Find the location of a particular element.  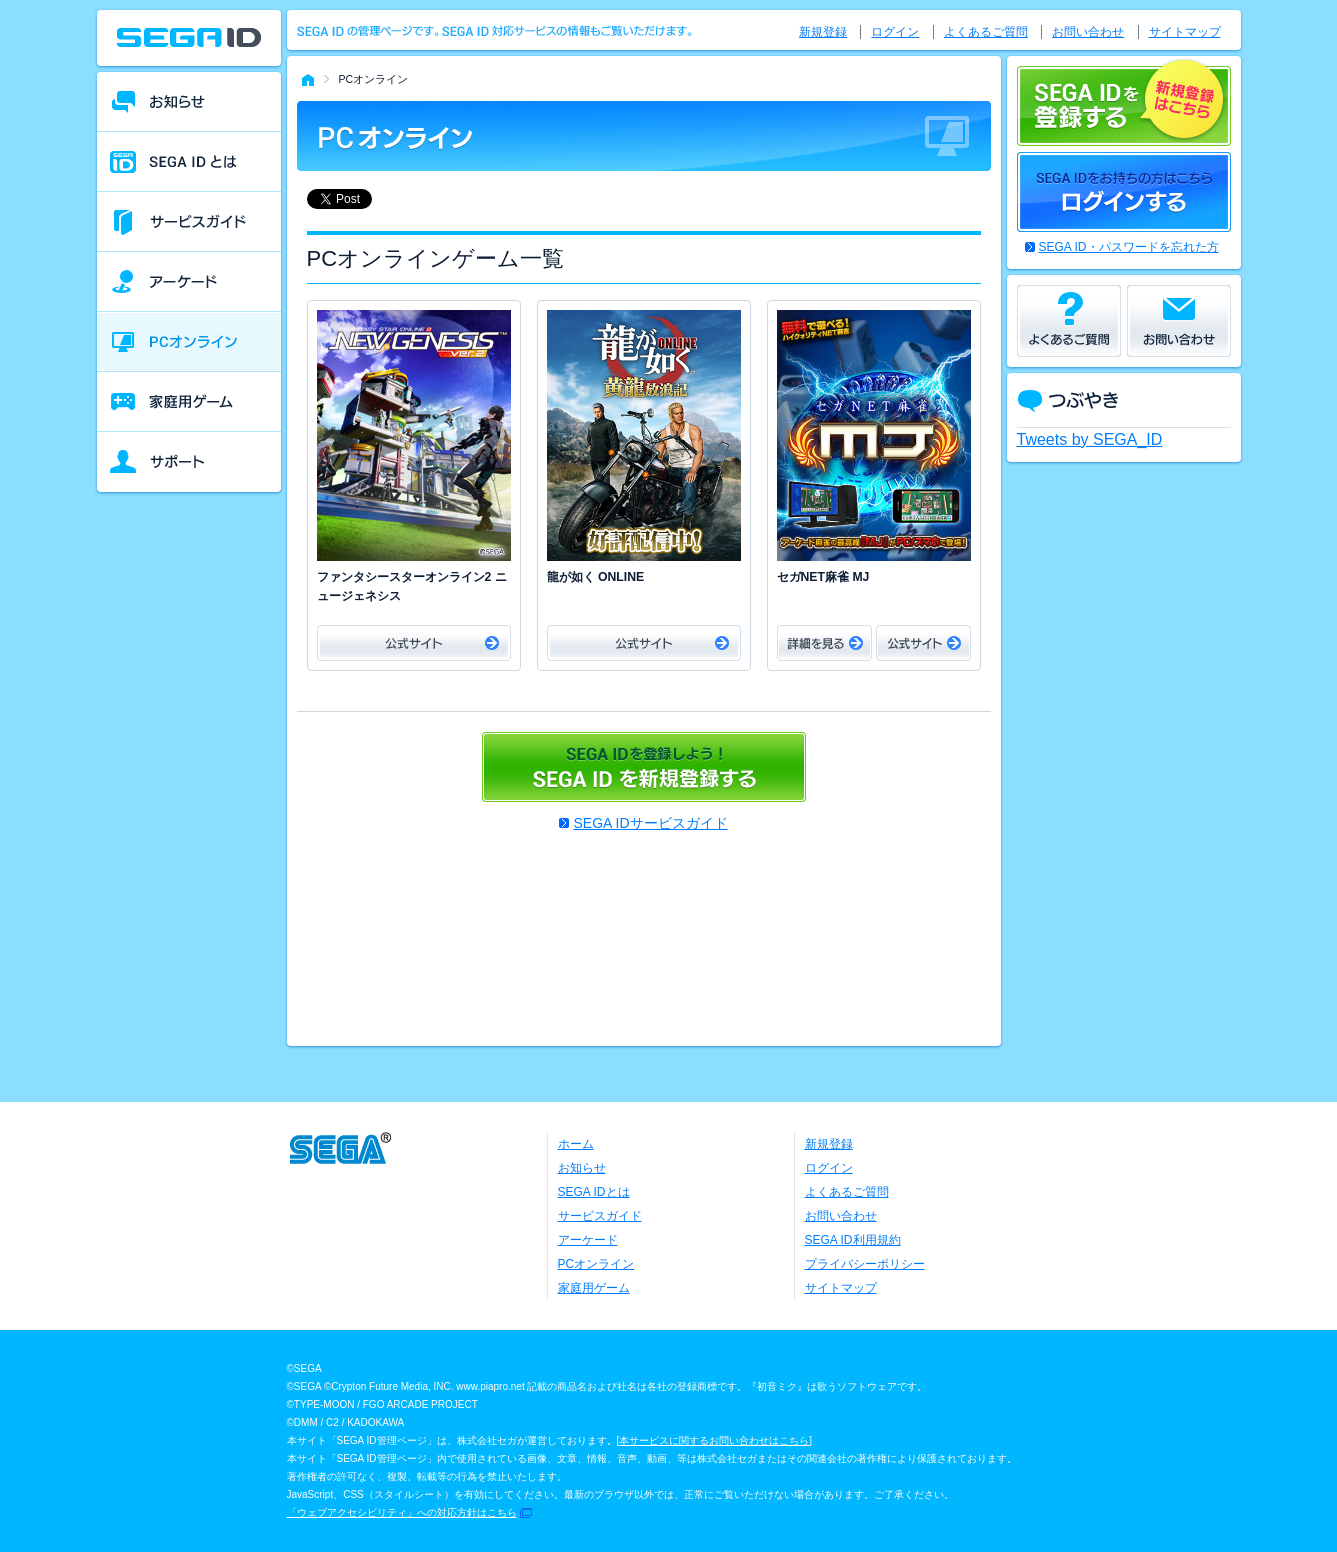

SEGA IDサービスガイド is located at coordinates (650, 823).